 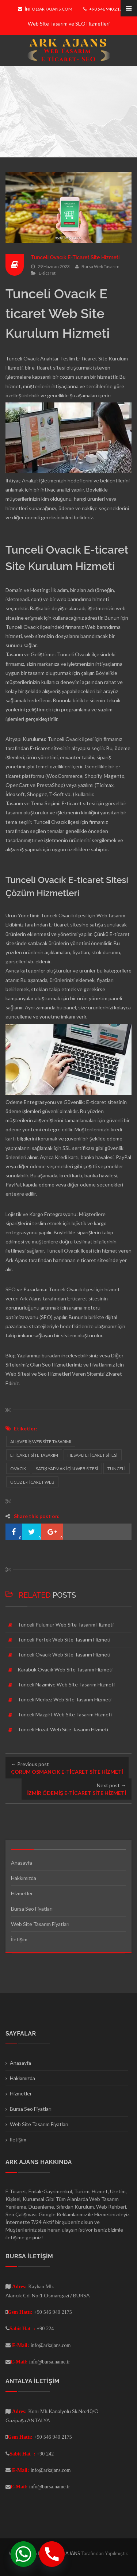 I want to click on Tunceli Ovacık Web Site Tasarım Hizmeti, so click(x=64, y=1654).